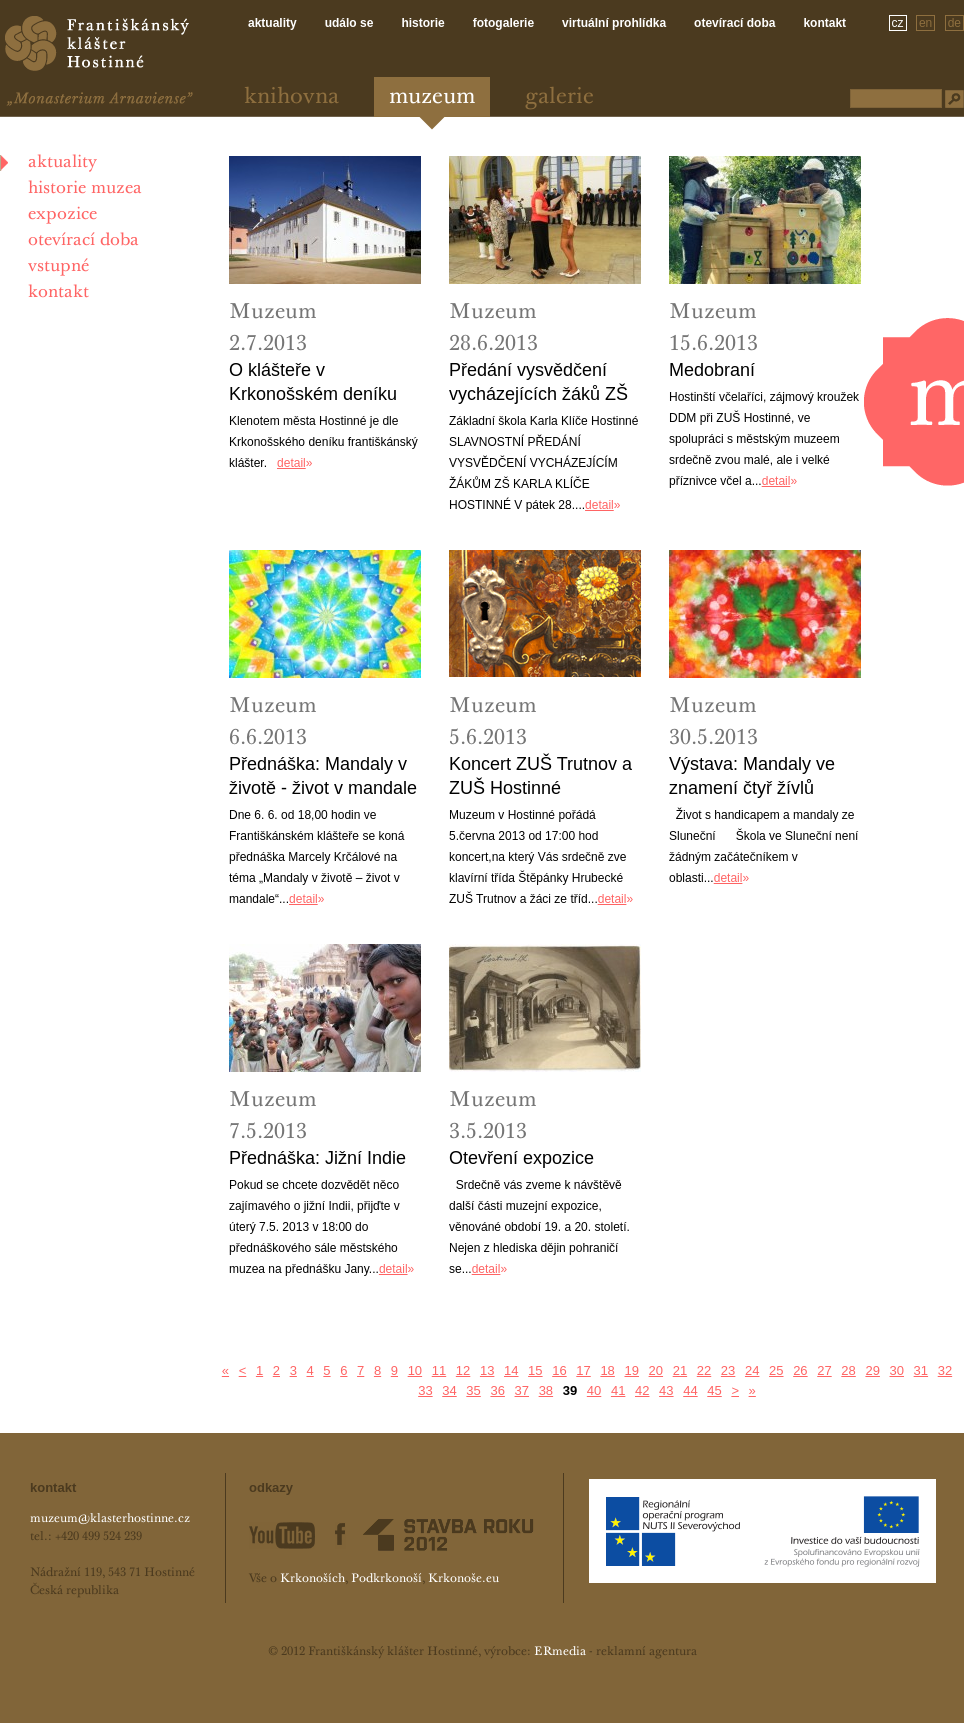 This screenshot has height=1723, width=964. I want to click on Krkonoších, so click(312, 1579).